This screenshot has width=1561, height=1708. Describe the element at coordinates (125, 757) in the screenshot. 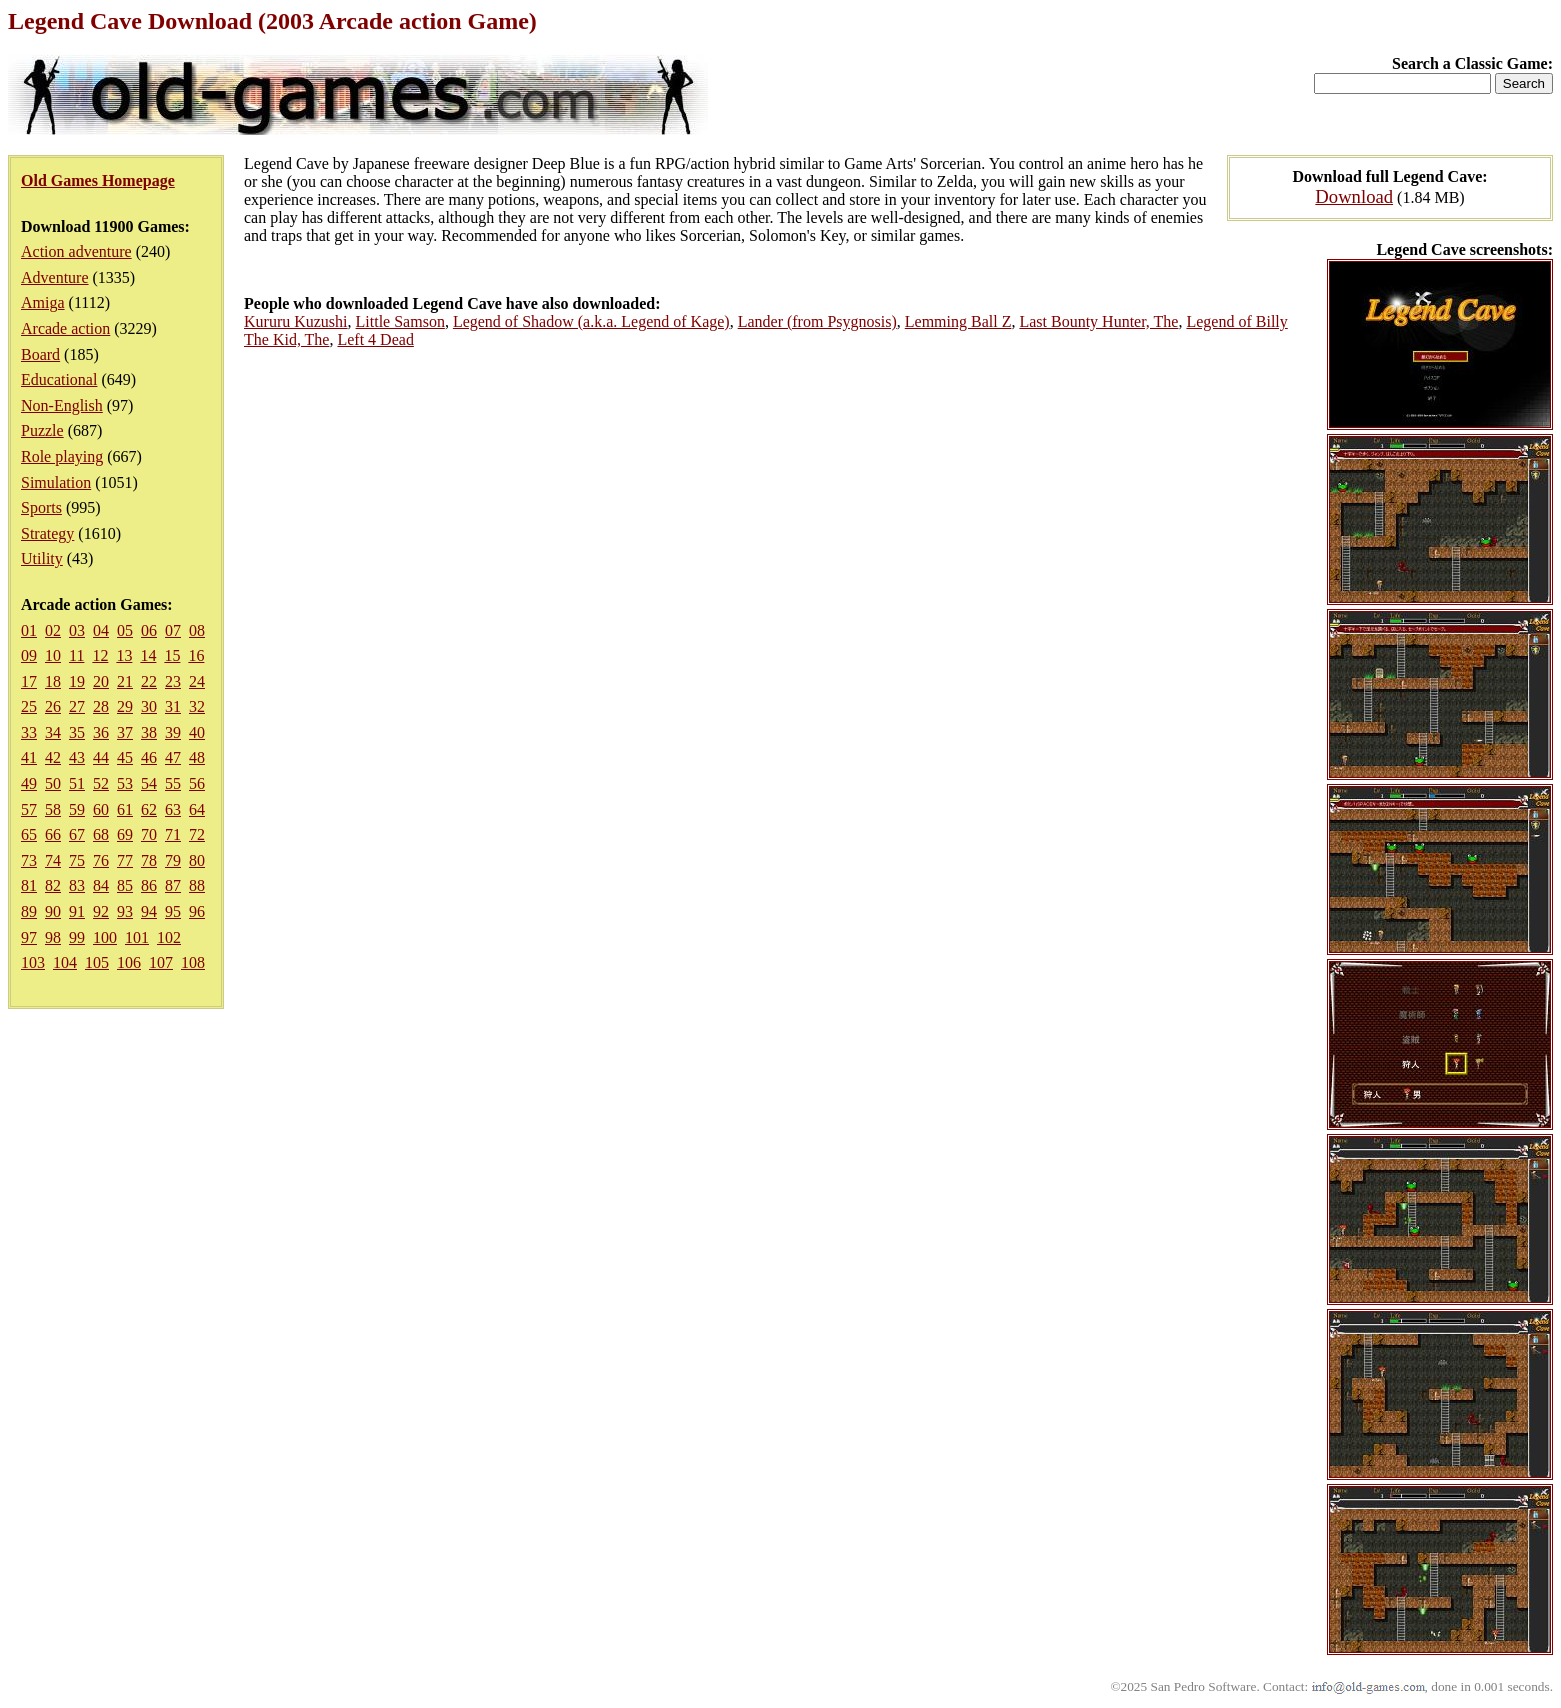

I see `45` at that location.